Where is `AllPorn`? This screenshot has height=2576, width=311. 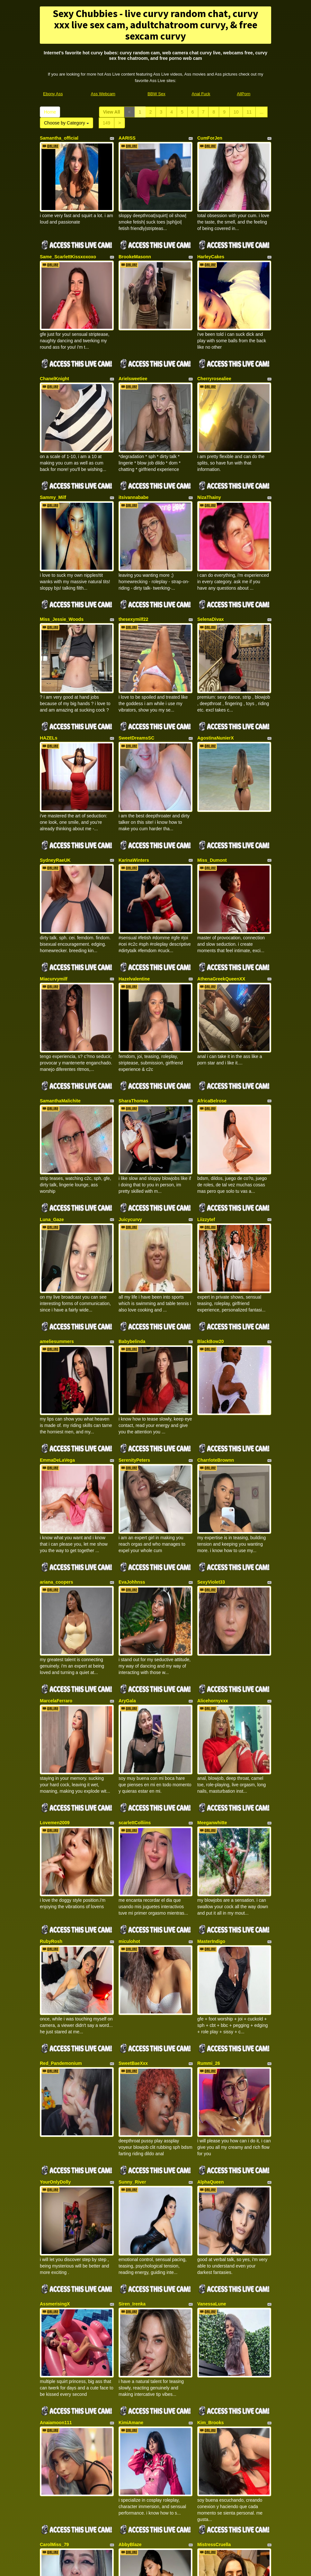 AllPorn is located at coordinates (243, 93).